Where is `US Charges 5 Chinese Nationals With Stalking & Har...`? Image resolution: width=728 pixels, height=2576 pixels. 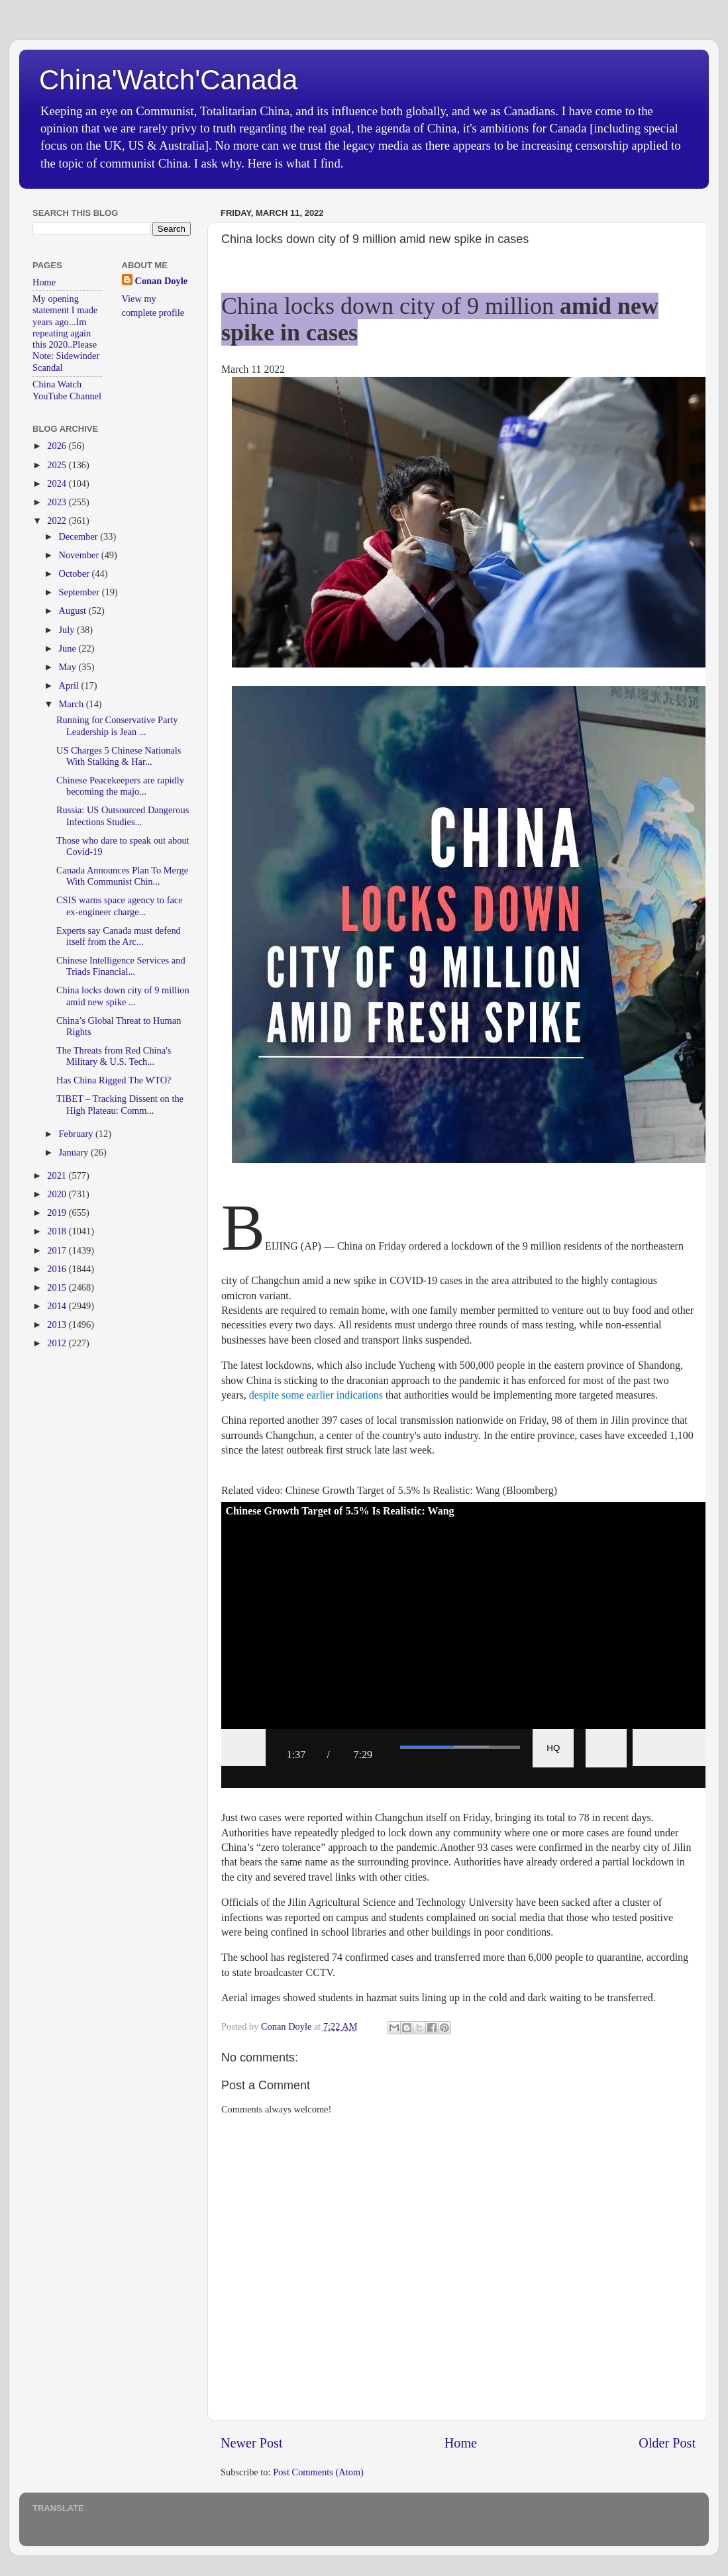
US Charges 5 Chinese Nationals With Stalking & Har... is located at coordinates (118, 756).